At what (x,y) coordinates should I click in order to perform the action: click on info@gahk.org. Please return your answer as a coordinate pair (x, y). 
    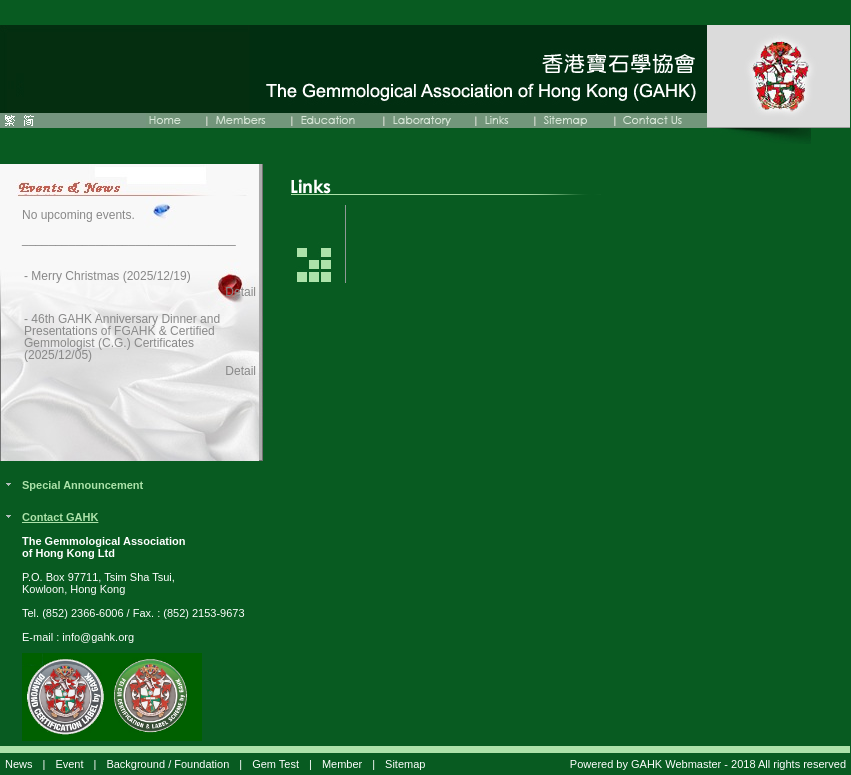
    Looking at the image, I should click on (98, 637).